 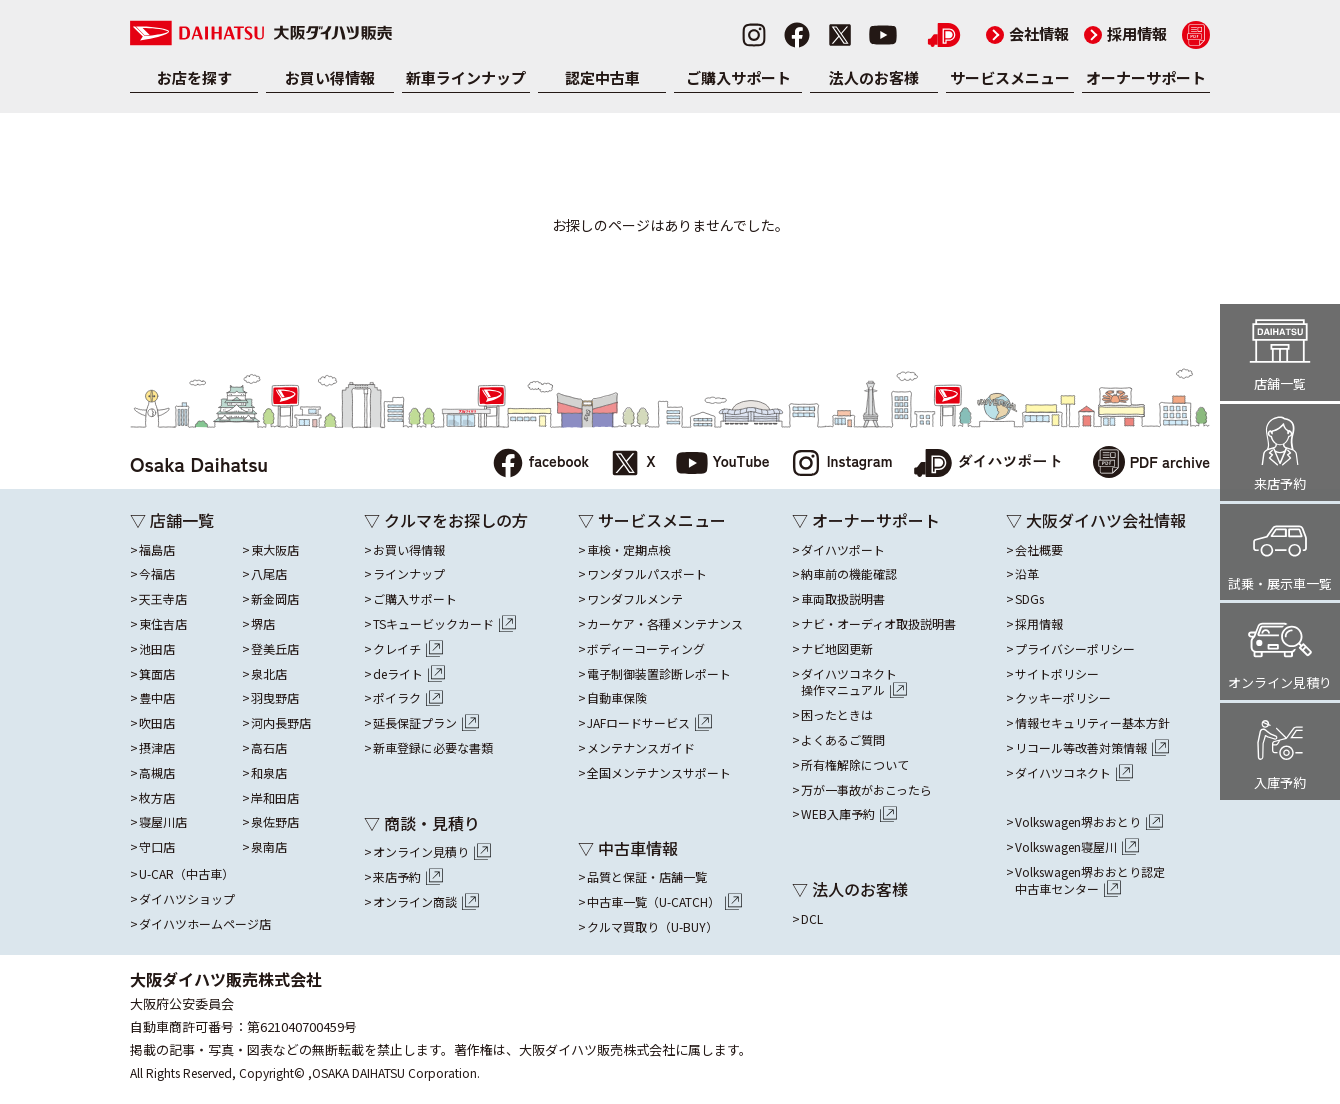 I want to click on Volkswagen堺おおとり, so click(x=1089, y=822).